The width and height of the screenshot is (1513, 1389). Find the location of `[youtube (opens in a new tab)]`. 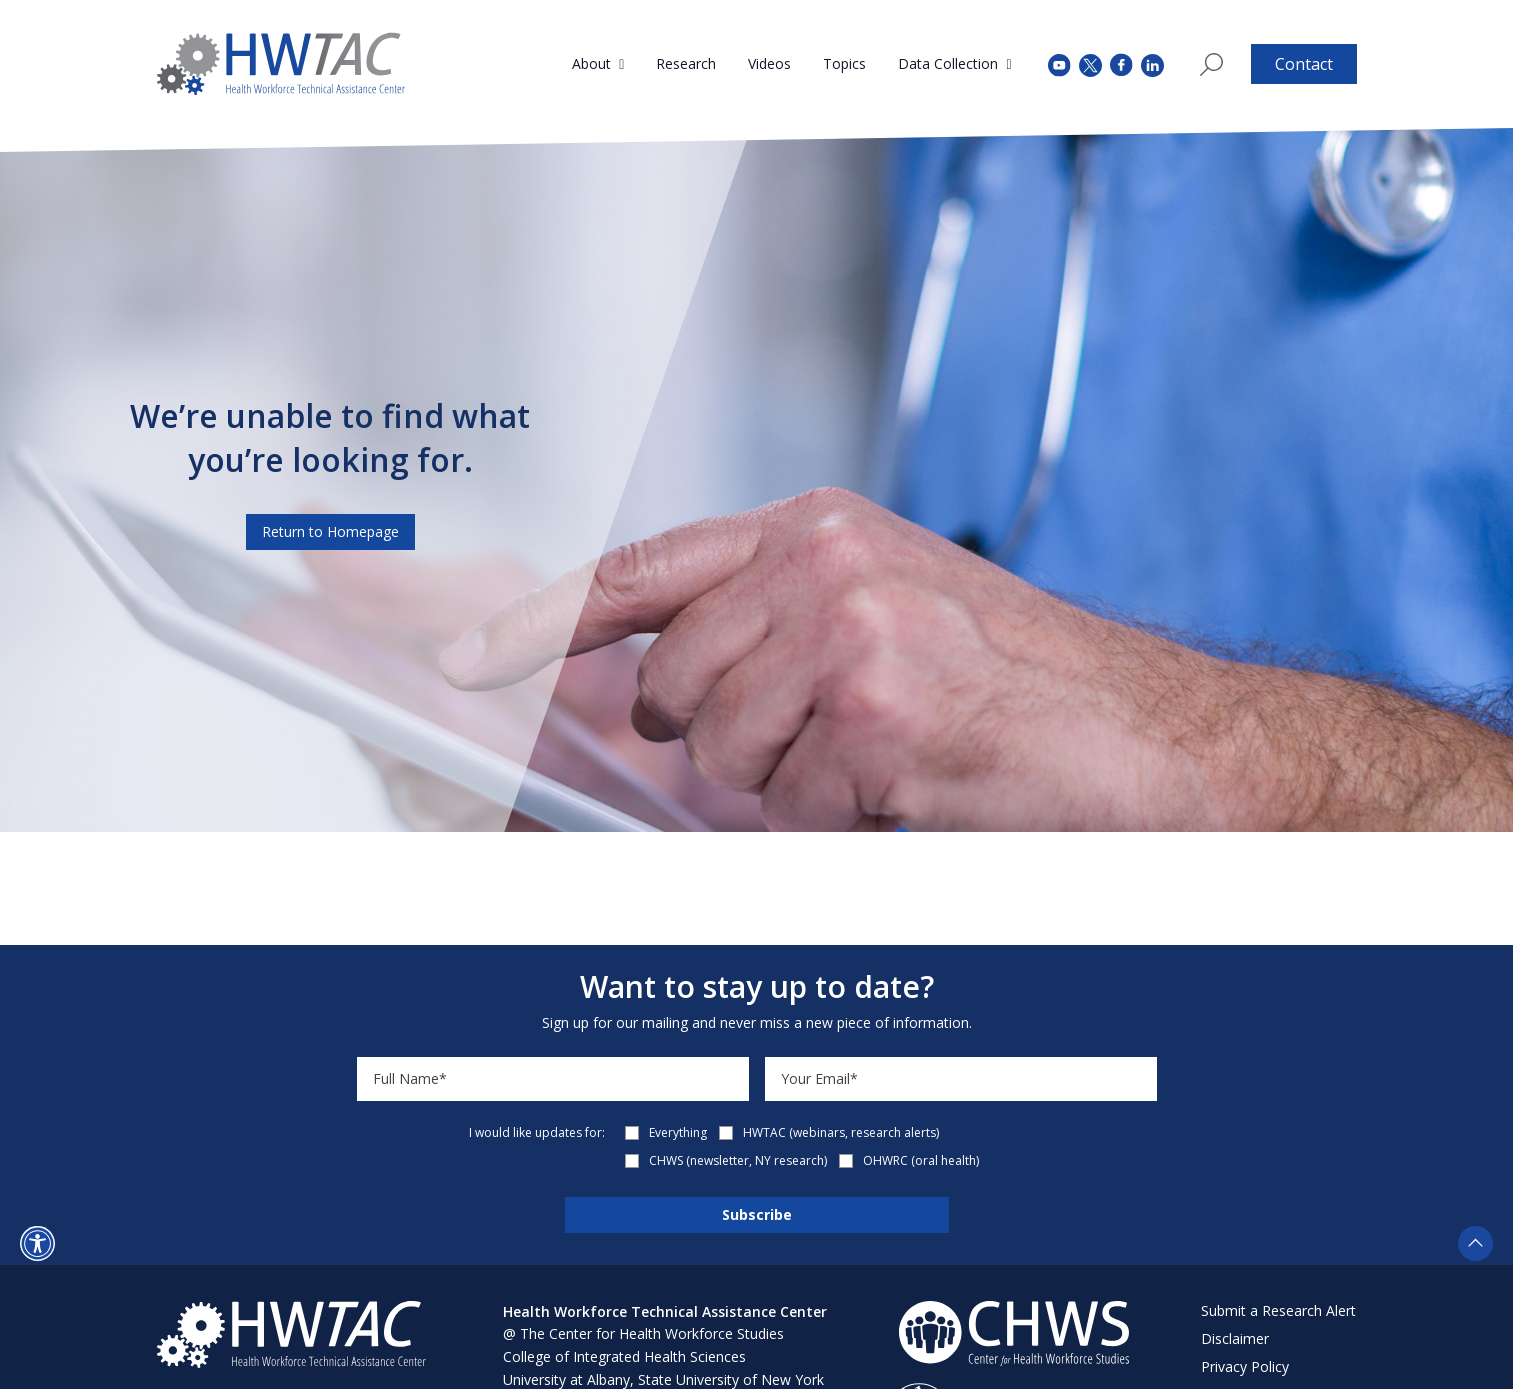

[youtube (opens in a new tab)] is located at coordinates (1059, 63).